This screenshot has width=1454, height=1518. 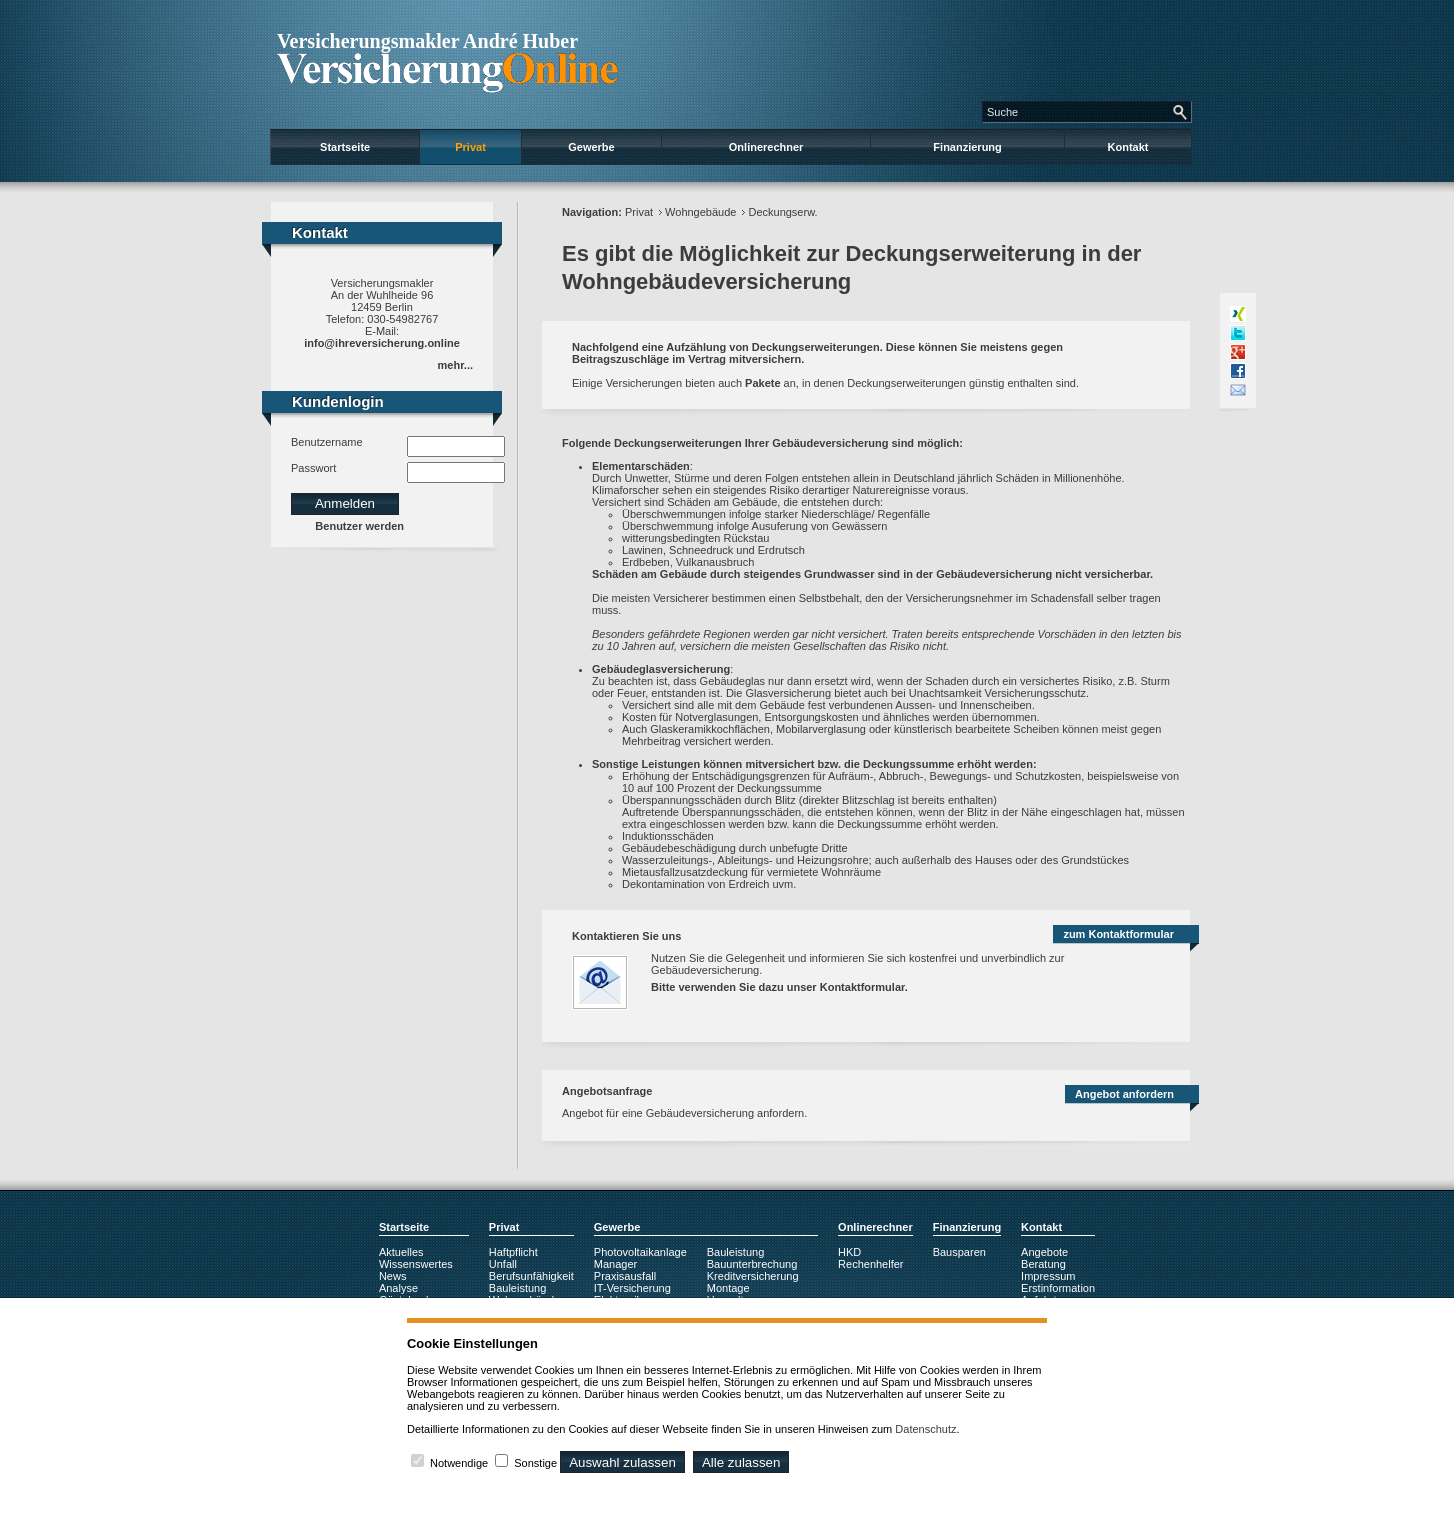 What do you see at coordinates (1044, 1252) in the screenshot?
I see `Angebote` at bounding box center [1044, 1252].